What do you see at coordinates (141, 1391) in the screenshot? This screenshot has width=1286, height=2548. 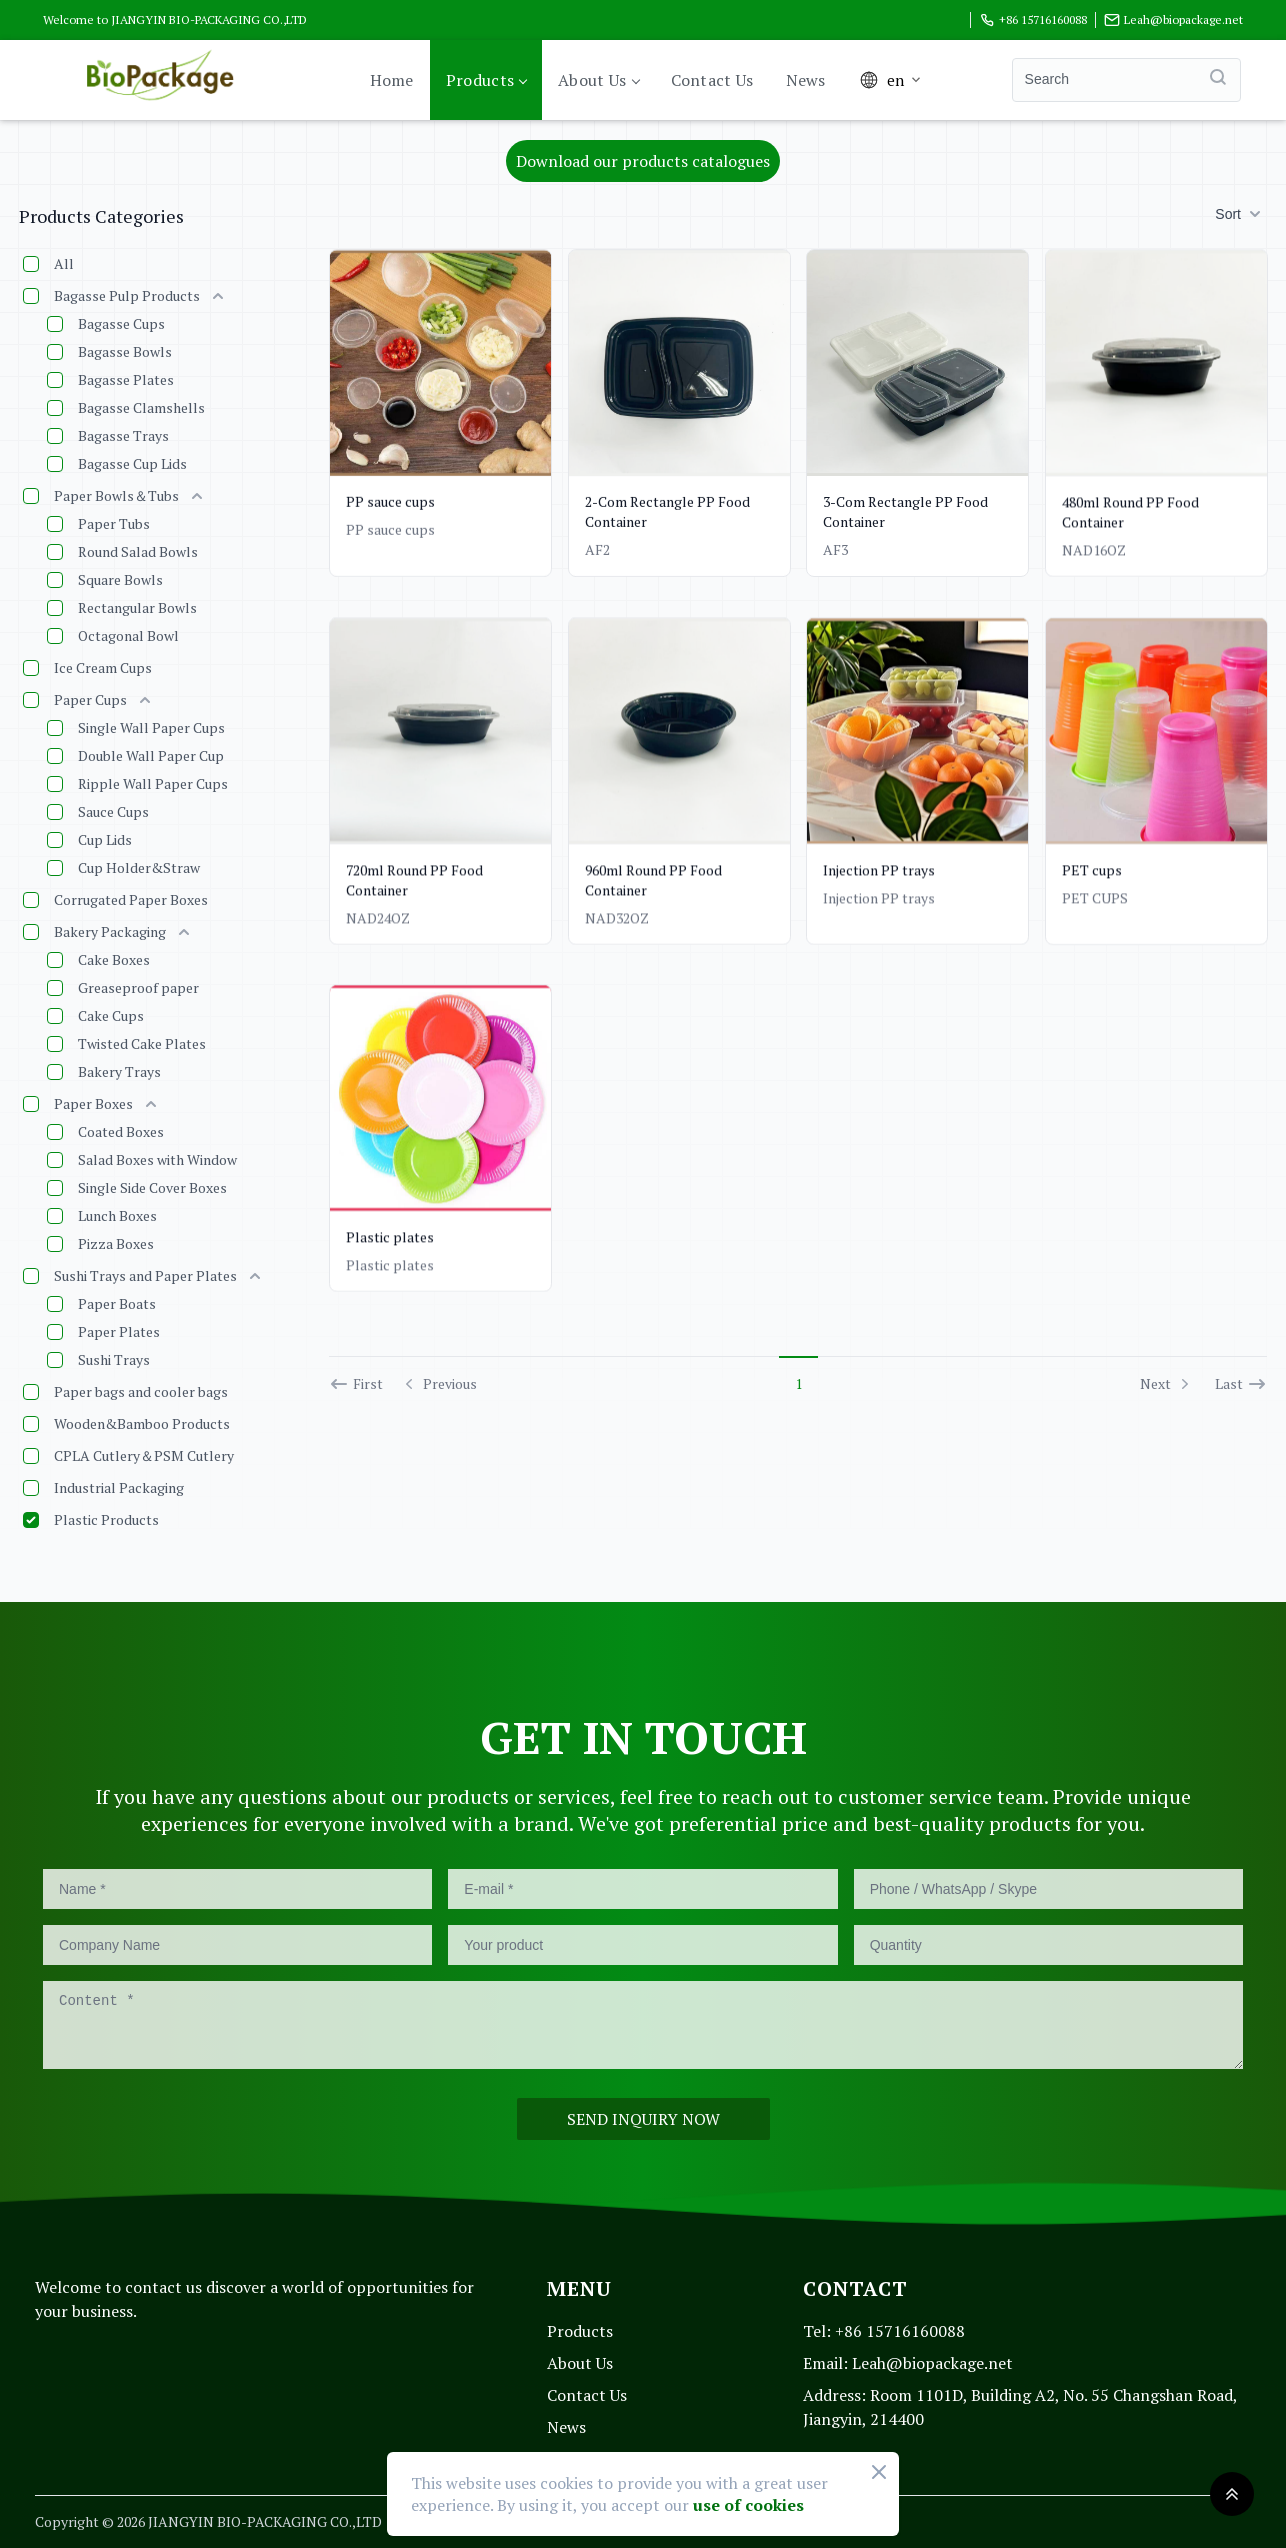 I see `Paper bags and cooler bags` at bounding box center [141, 1391].